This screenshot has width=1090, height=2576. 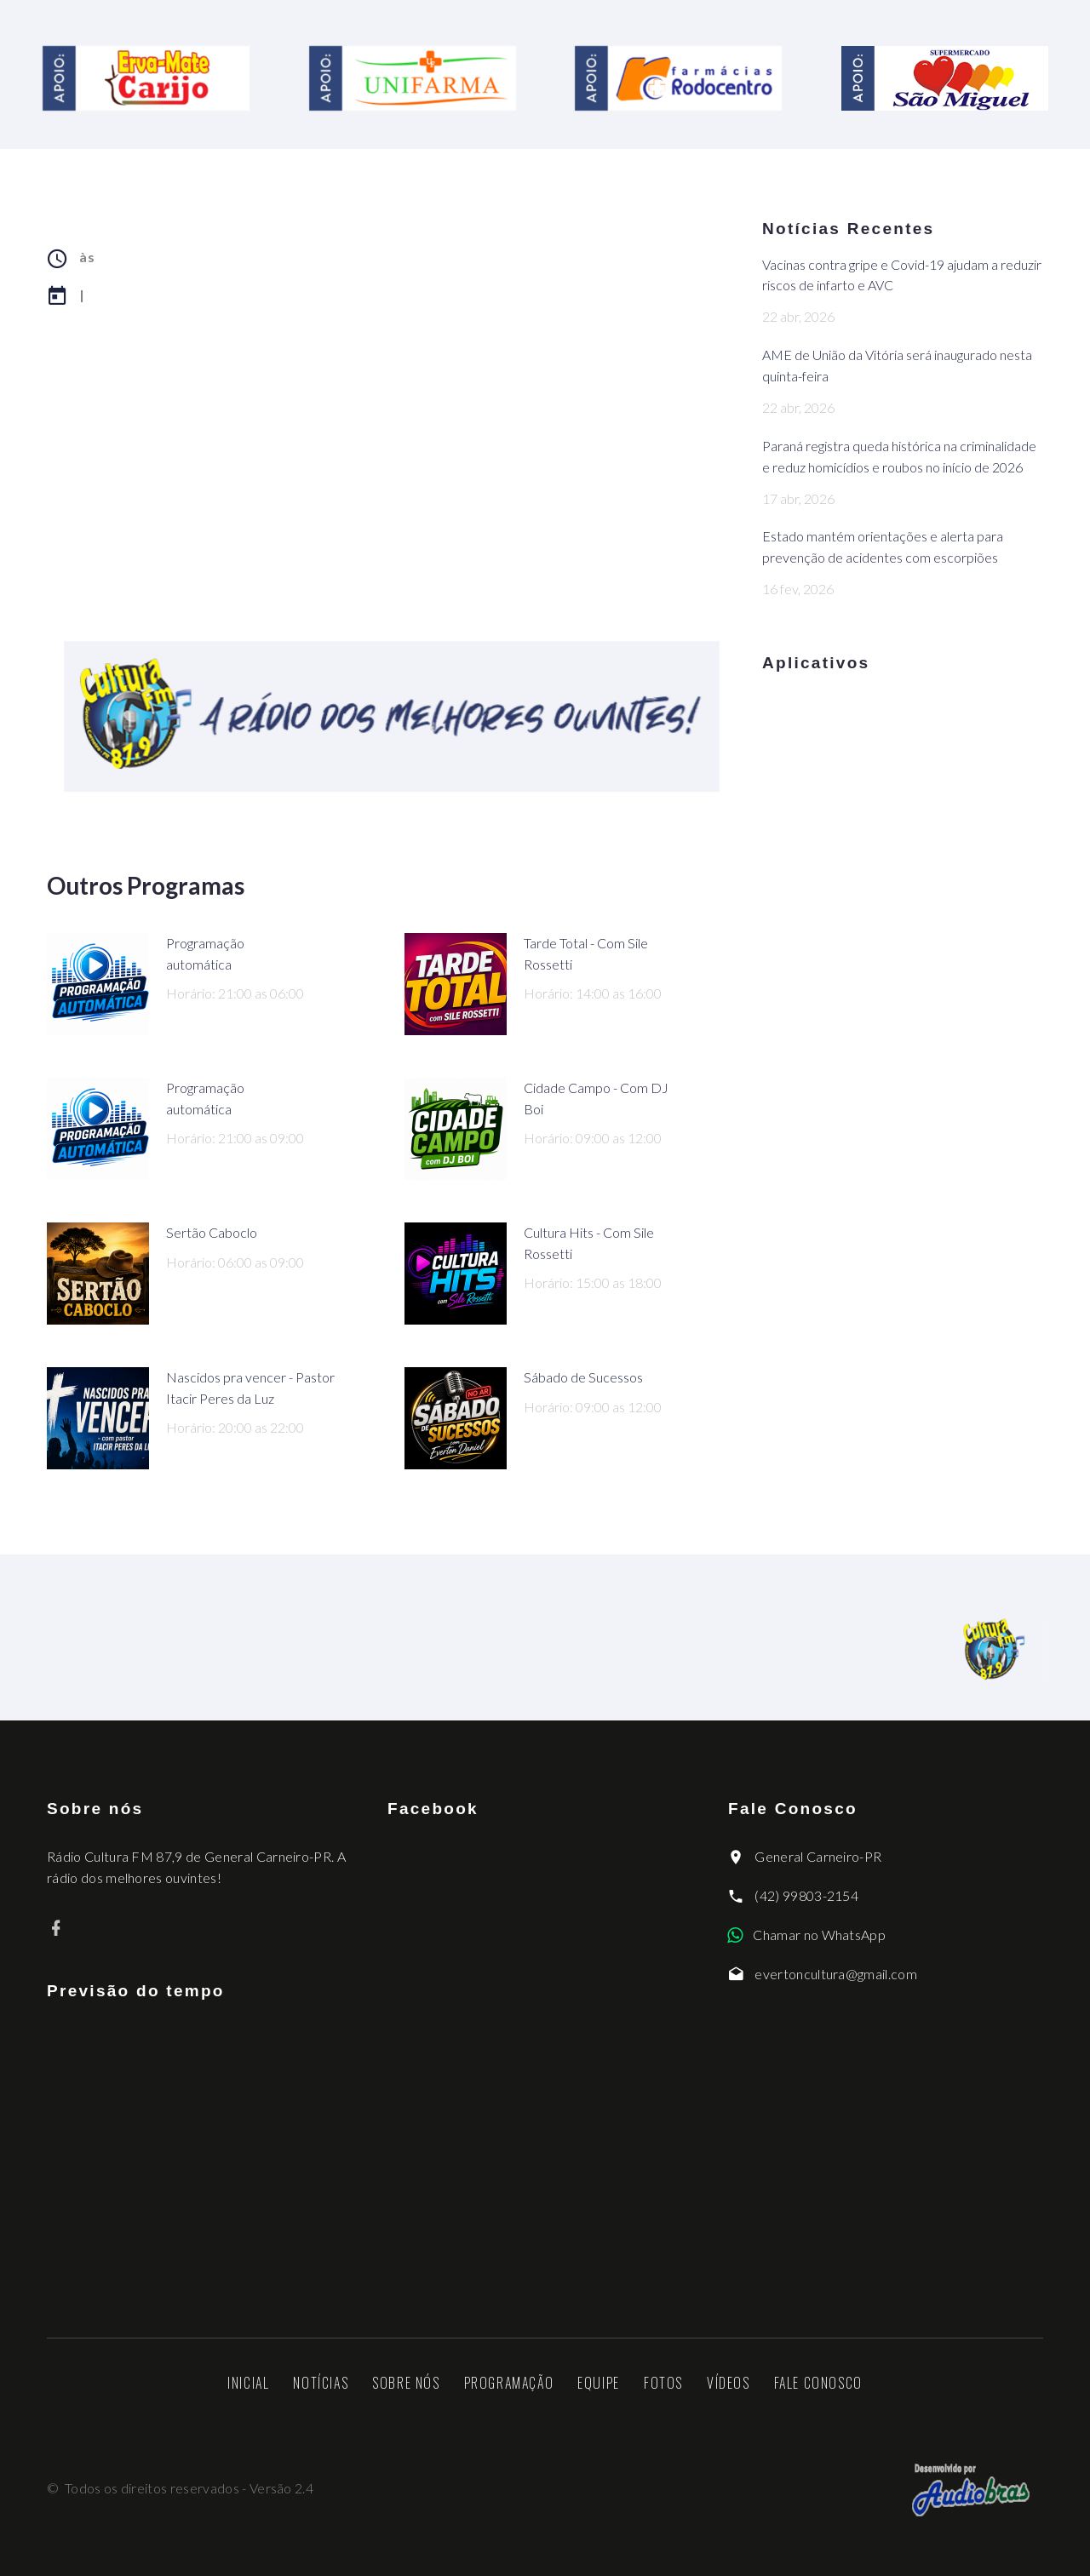 What do you see at coordinates (248, 2383) in the screenshot?
I see `Inicial` at bounding box center [248, 2383].